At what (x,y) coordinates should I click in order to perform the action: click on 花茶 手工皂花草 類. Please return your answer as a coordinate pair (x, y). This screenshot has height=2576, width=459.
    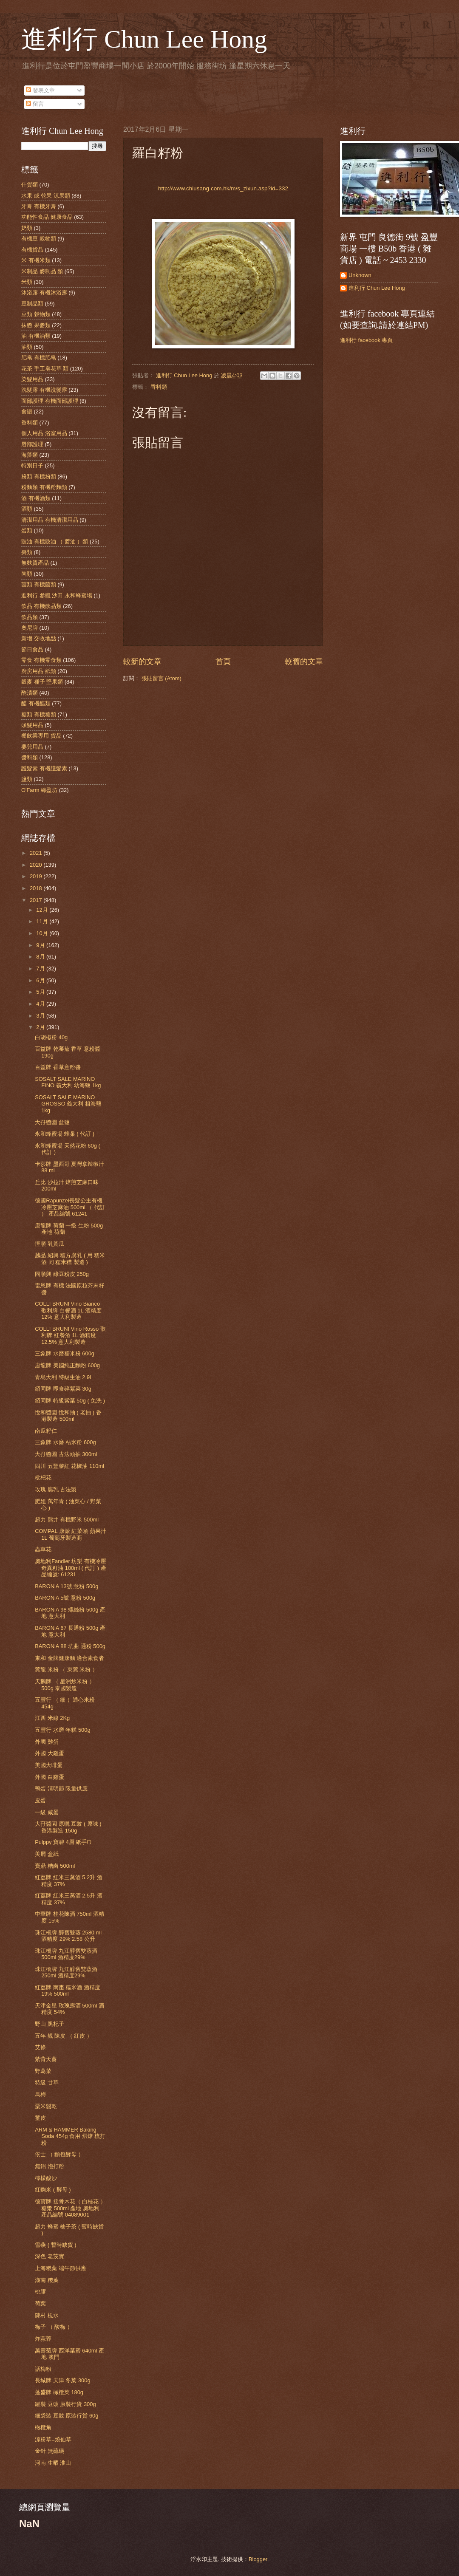
    Looking at the image, I should click on (44, 368).